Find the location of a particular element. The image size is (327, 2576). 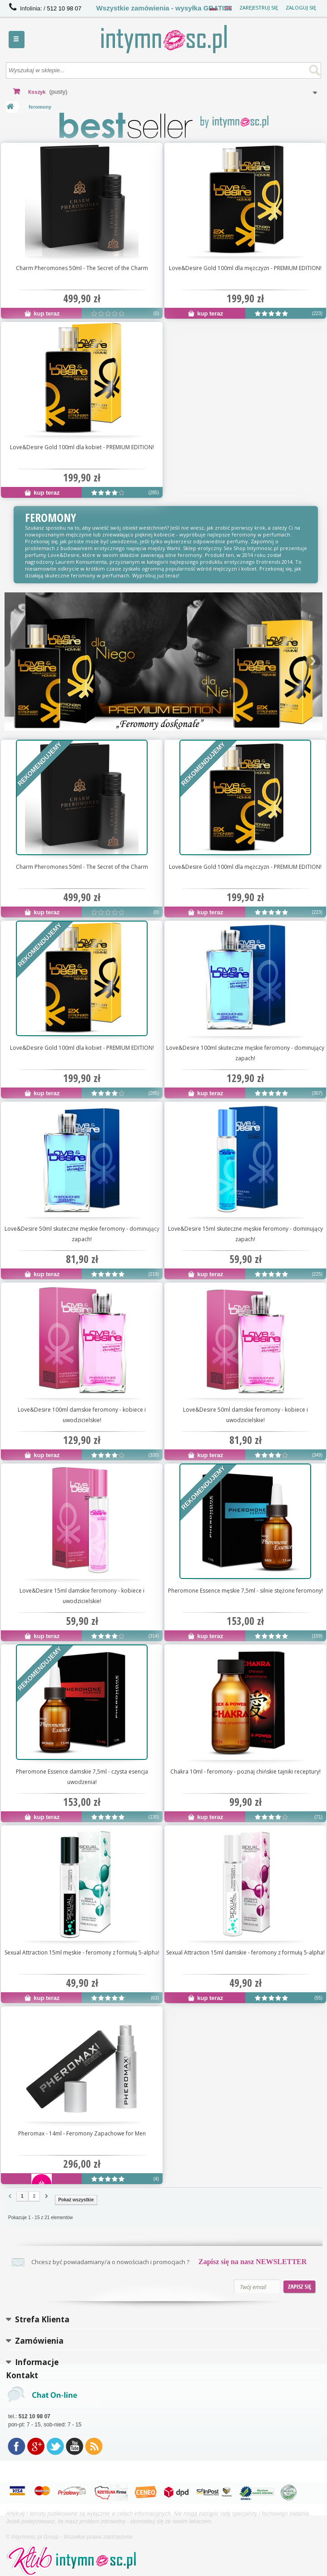

Love&Desire Gold 100ml dla mężczyzn - PREMIUM EDITION! is located at coordinates (245, 268).